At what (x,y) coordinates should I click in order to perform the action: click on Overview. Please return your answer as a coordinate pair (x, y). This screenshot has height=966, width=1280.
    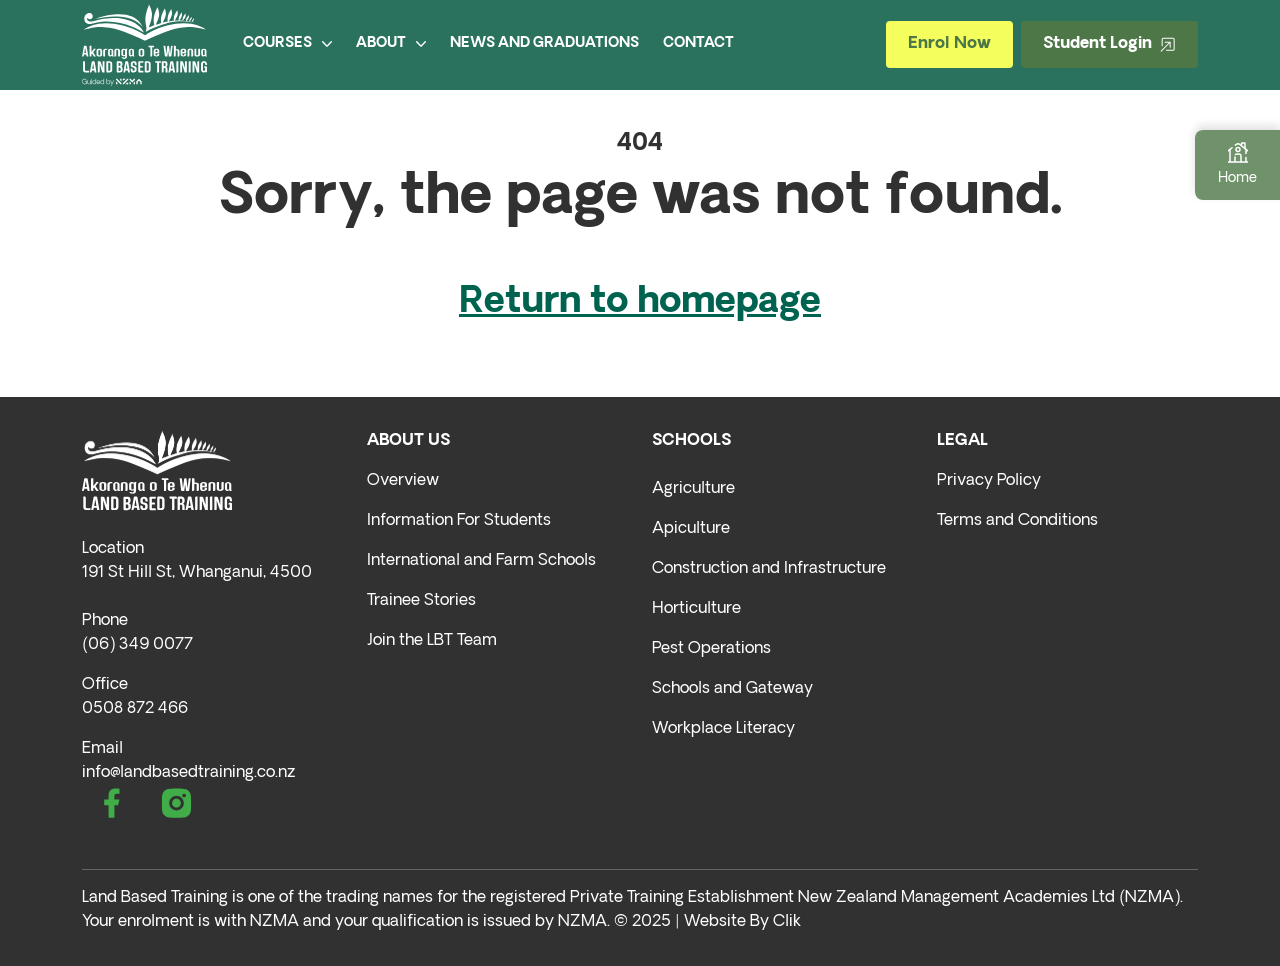
    Looking at the image, I should click on (403, 481).